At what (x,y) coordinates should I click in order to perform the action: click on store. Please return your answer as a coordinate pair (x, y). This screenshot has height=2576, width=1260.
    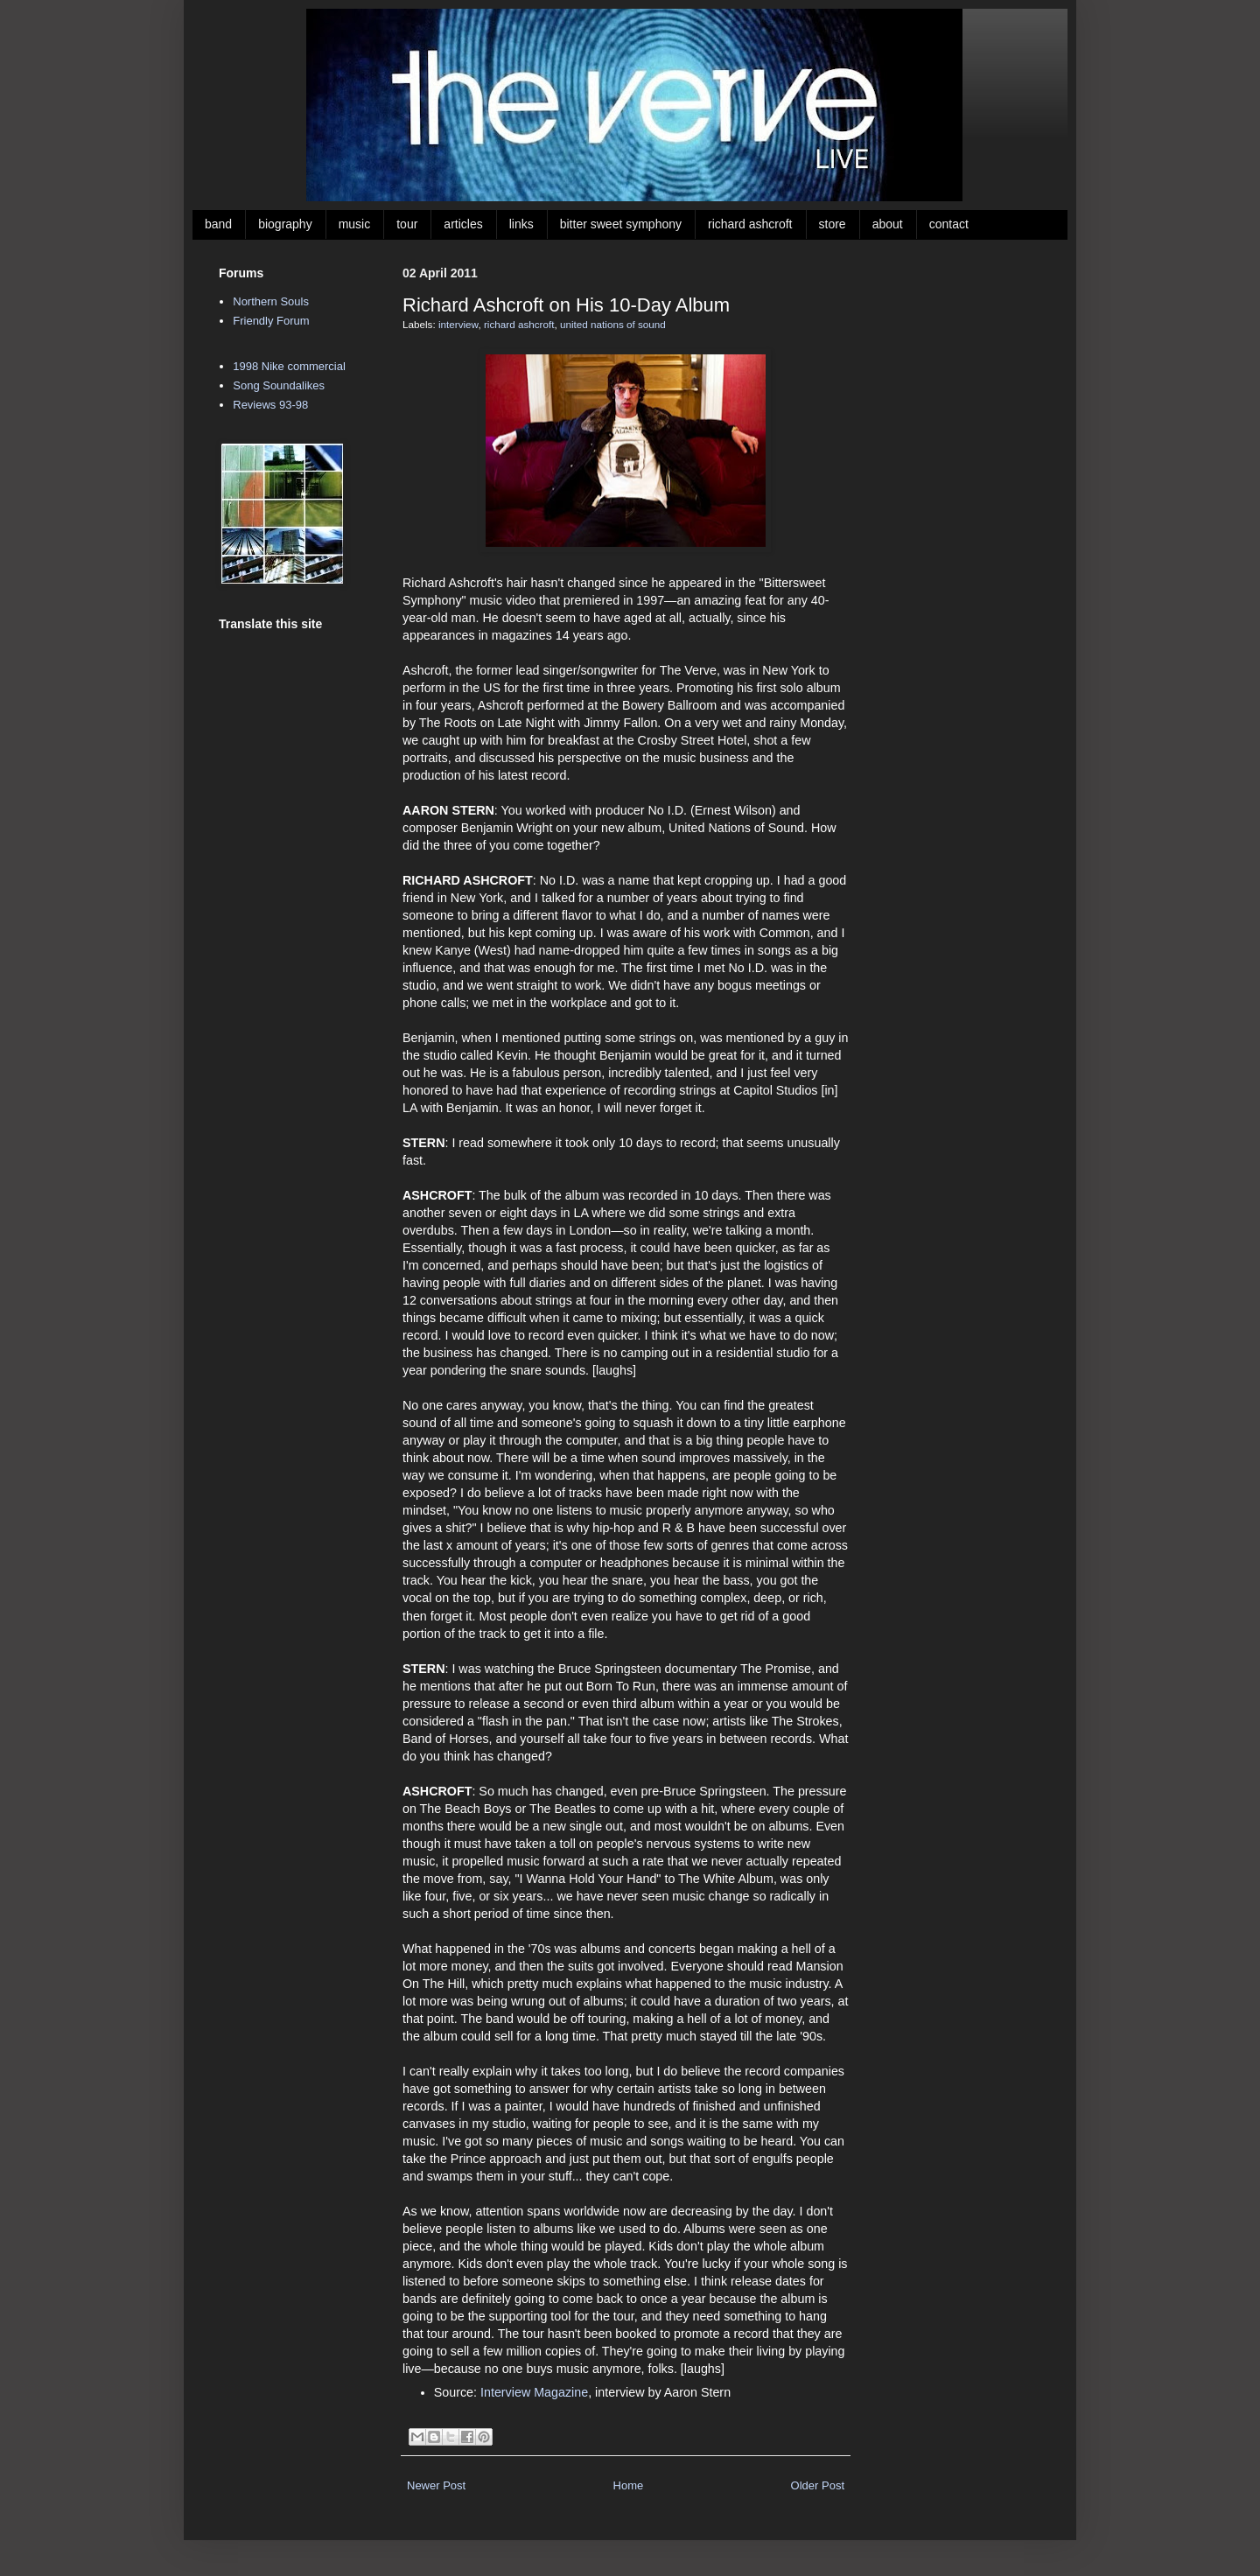
    Looking at the image, I should click on (832, 224).